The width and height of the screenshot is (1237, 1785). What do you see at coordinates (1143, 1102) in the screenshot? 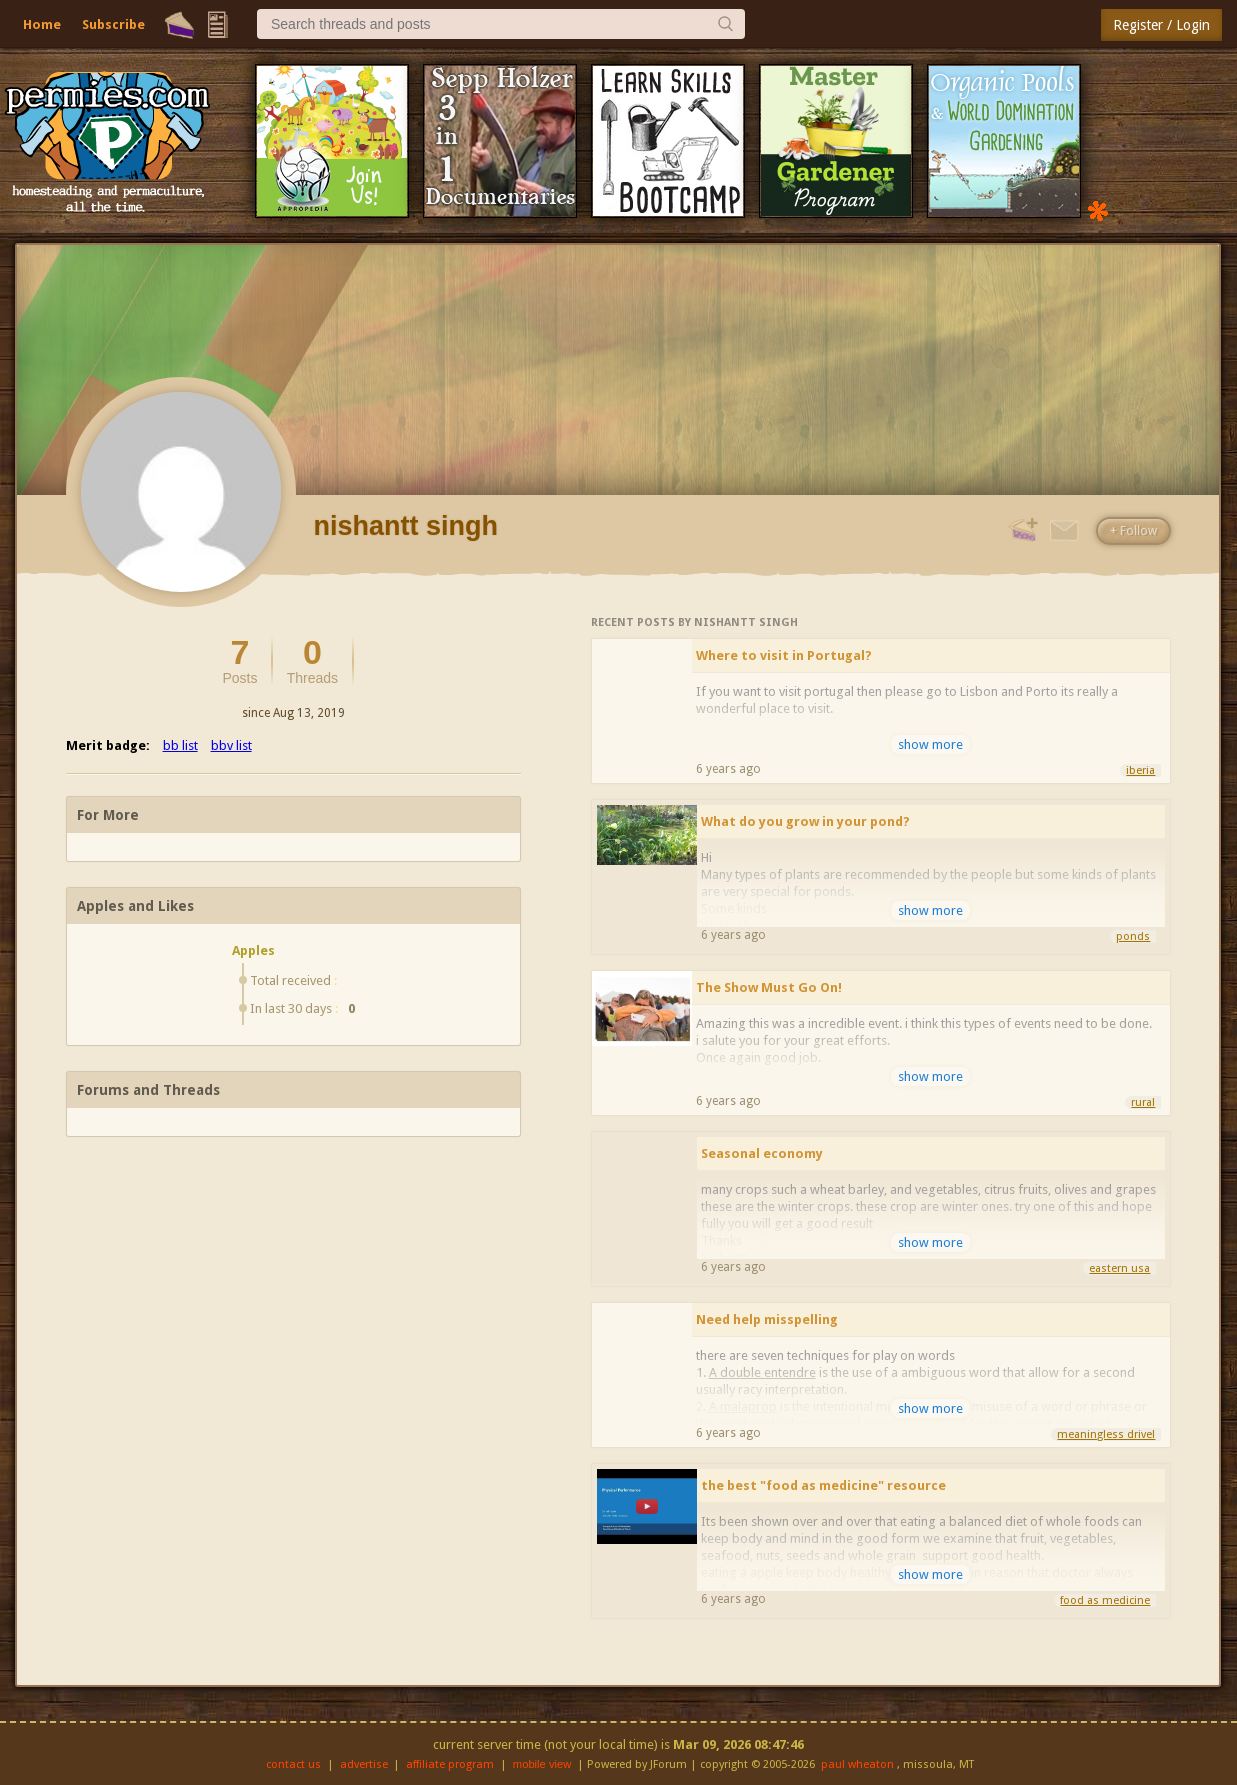
I see `rural` at bounding box center [1143, 1102].